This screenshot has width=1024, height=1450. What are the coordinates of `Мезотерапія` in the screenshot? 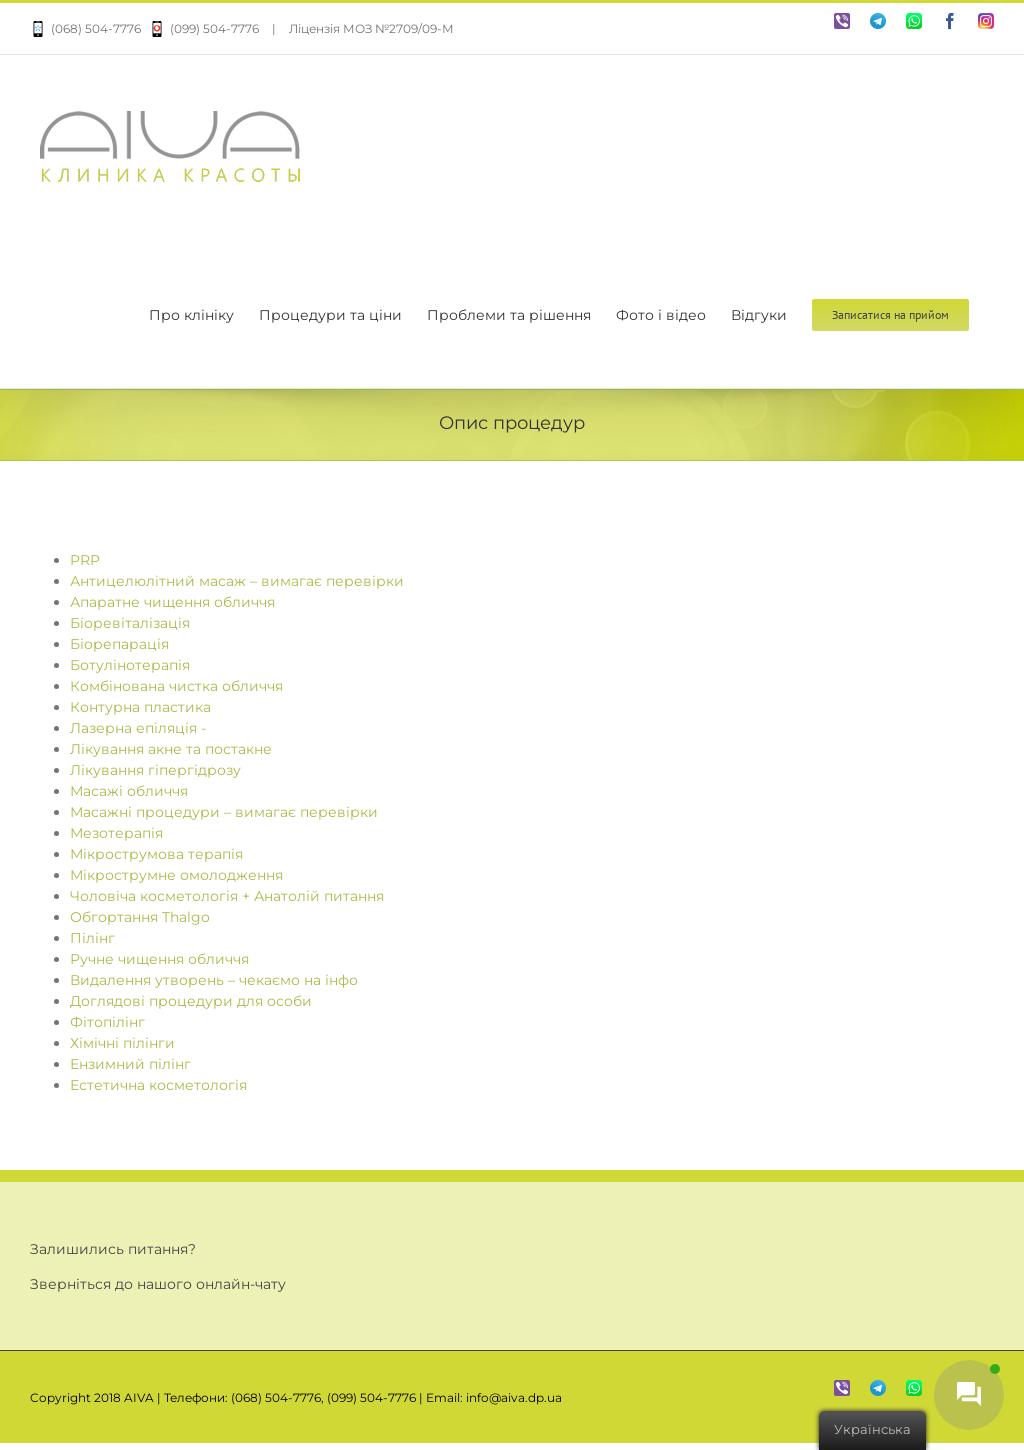 It's located at (116, 833).